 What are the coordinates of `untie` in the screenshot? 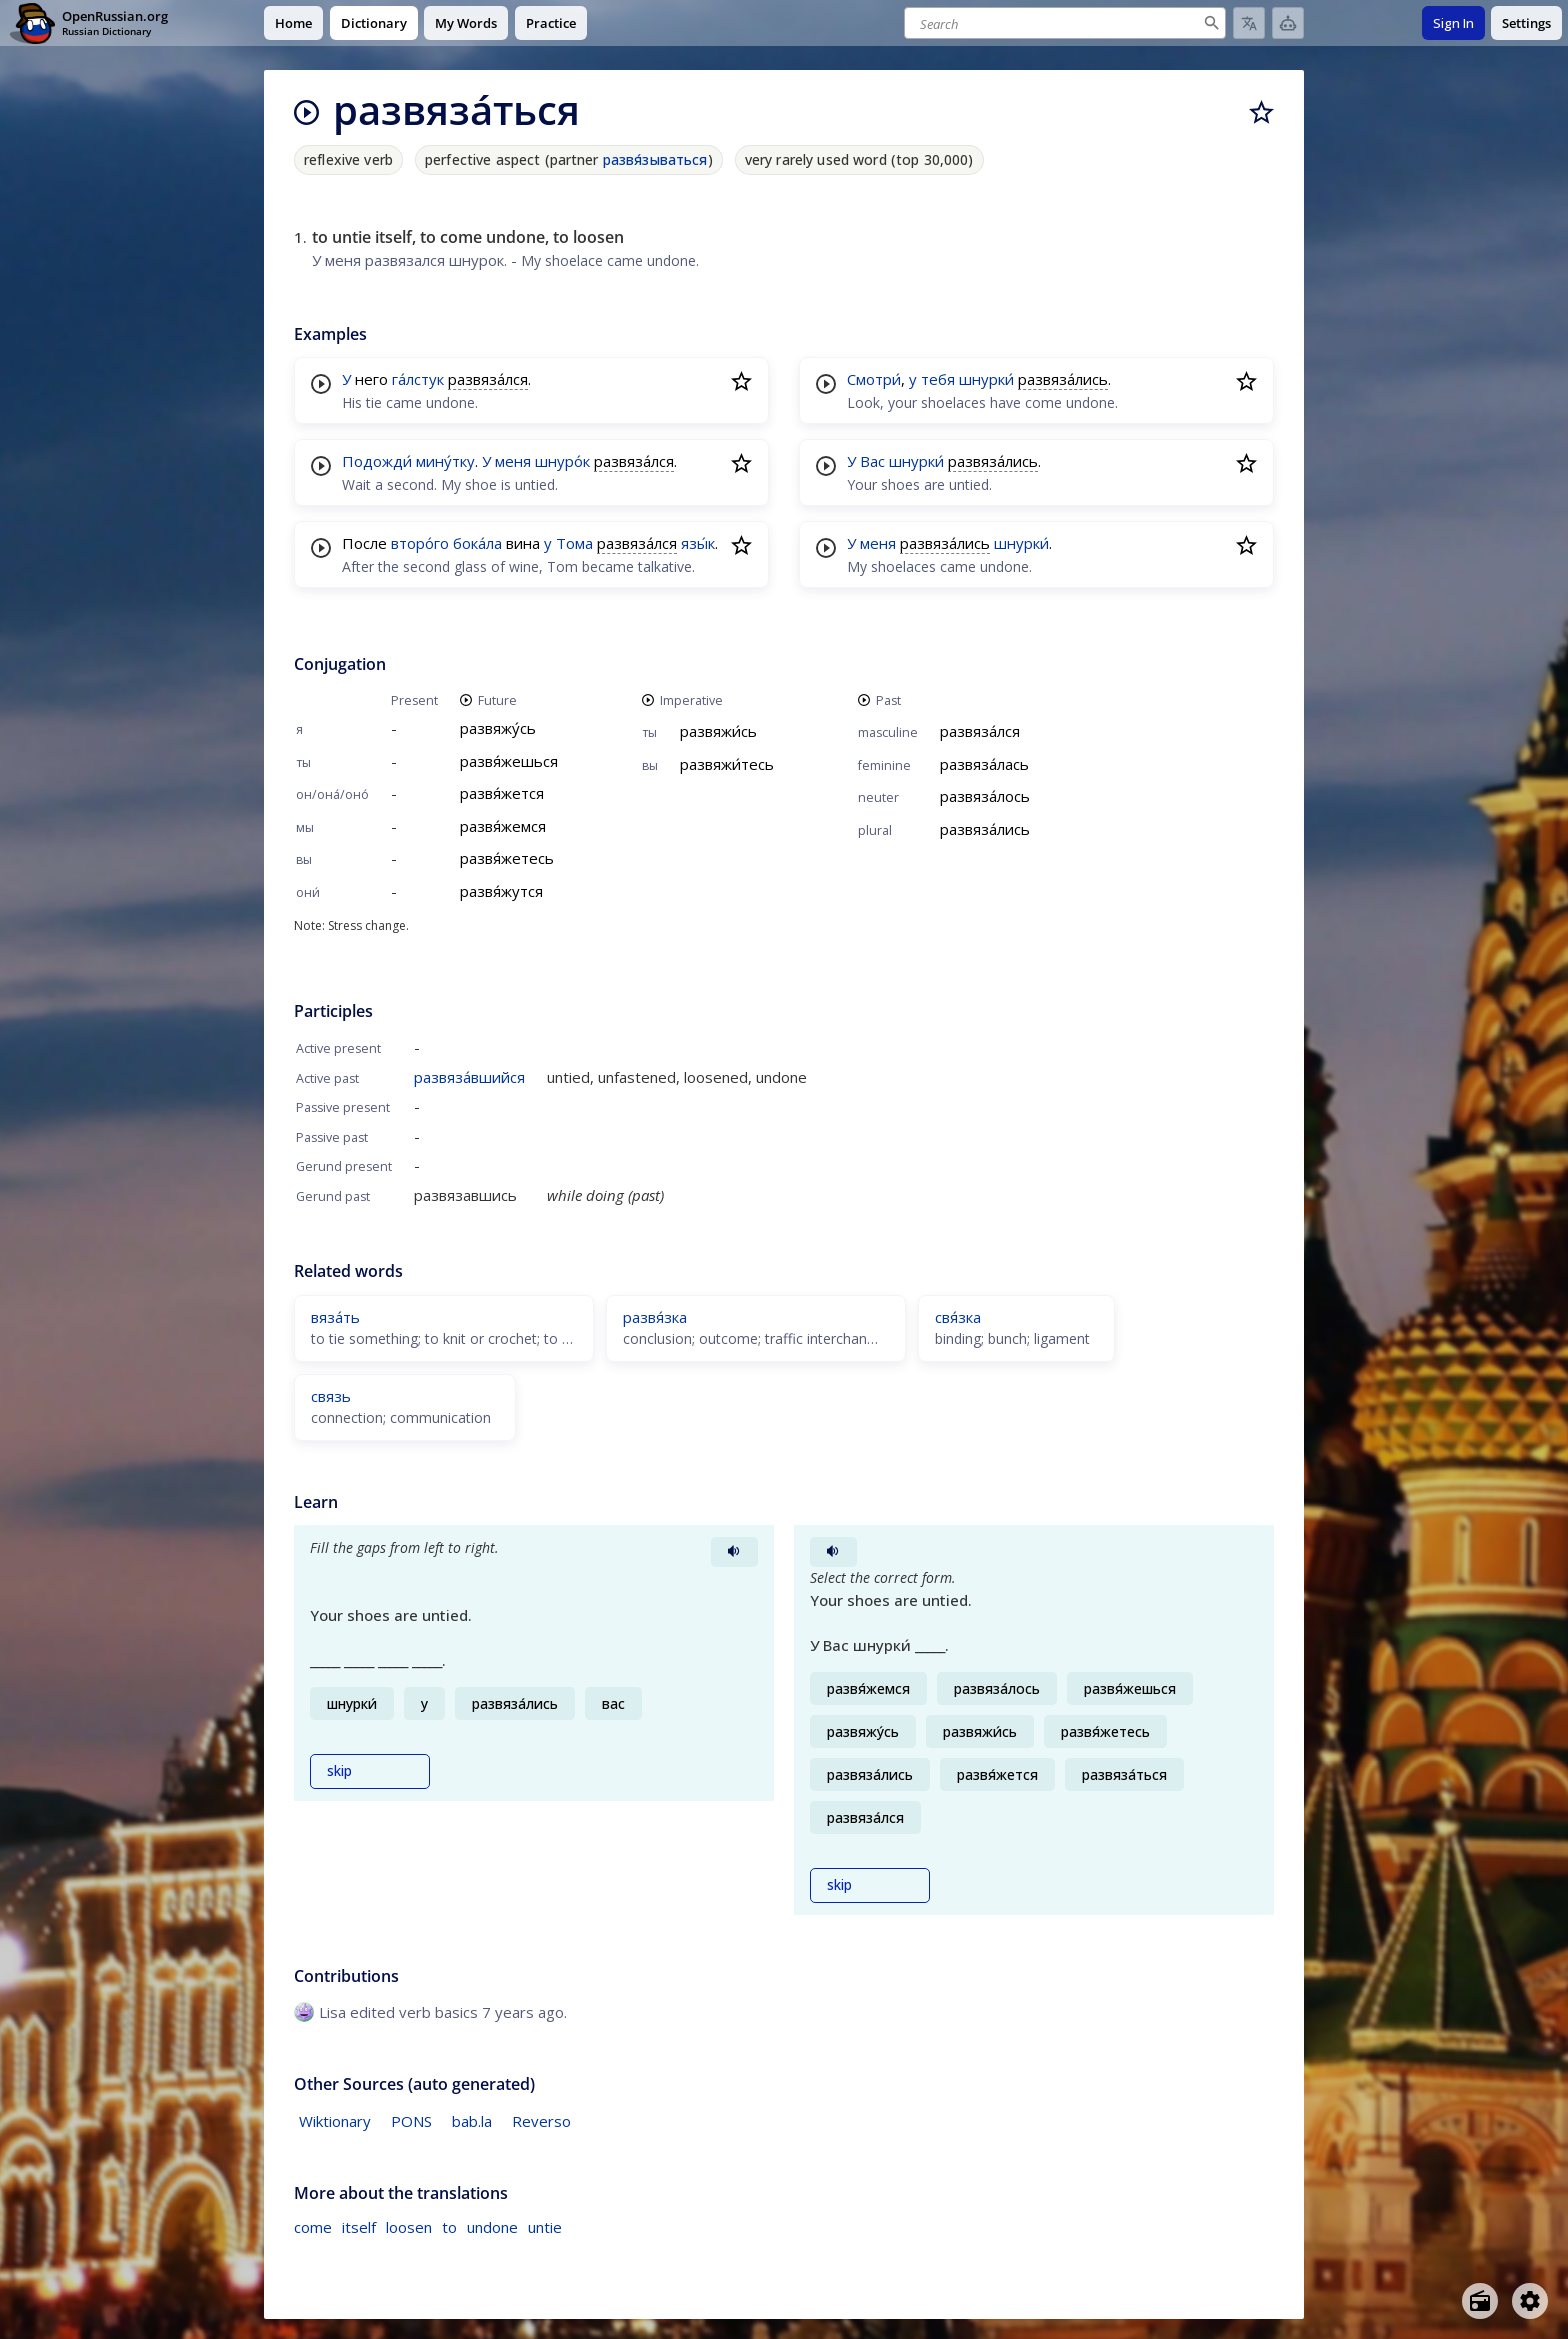 It's located at (545, 2227).